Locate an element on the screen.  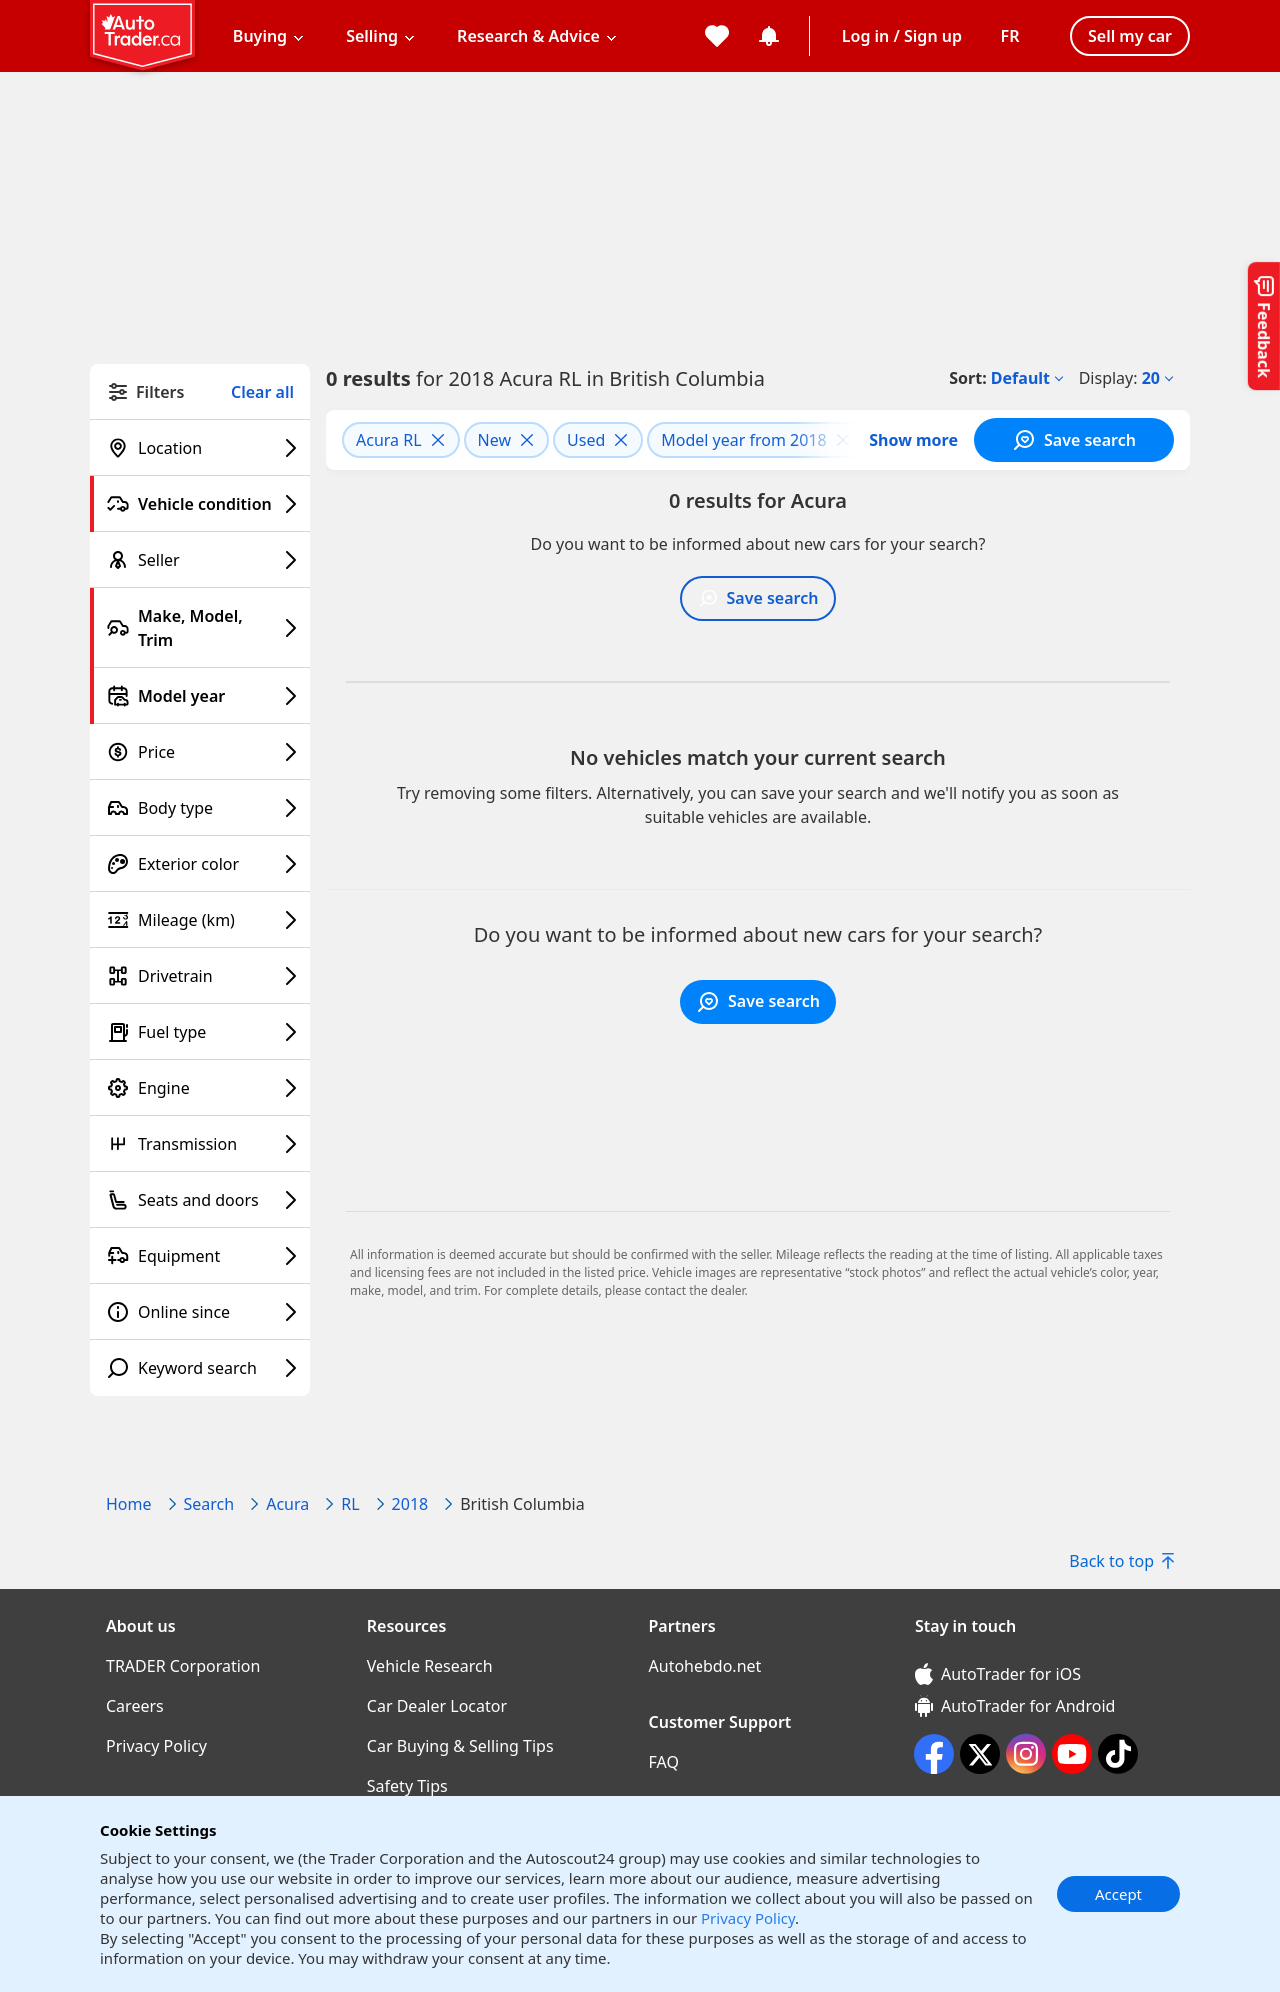
2018 is located at coordinates (410, 1504).